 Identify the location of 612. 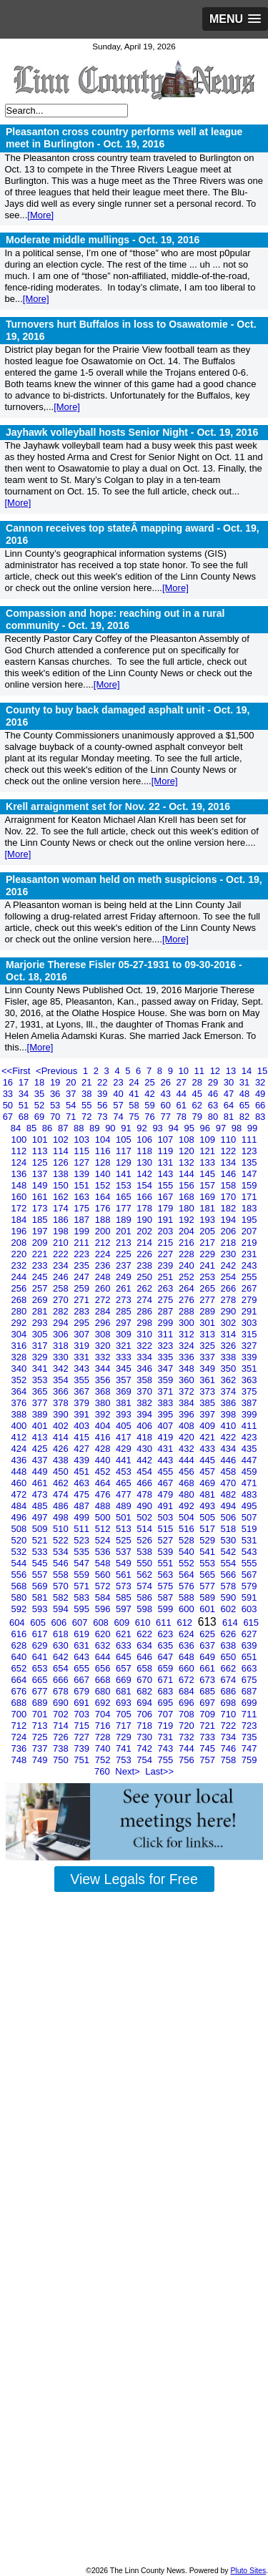
(185, 1622).